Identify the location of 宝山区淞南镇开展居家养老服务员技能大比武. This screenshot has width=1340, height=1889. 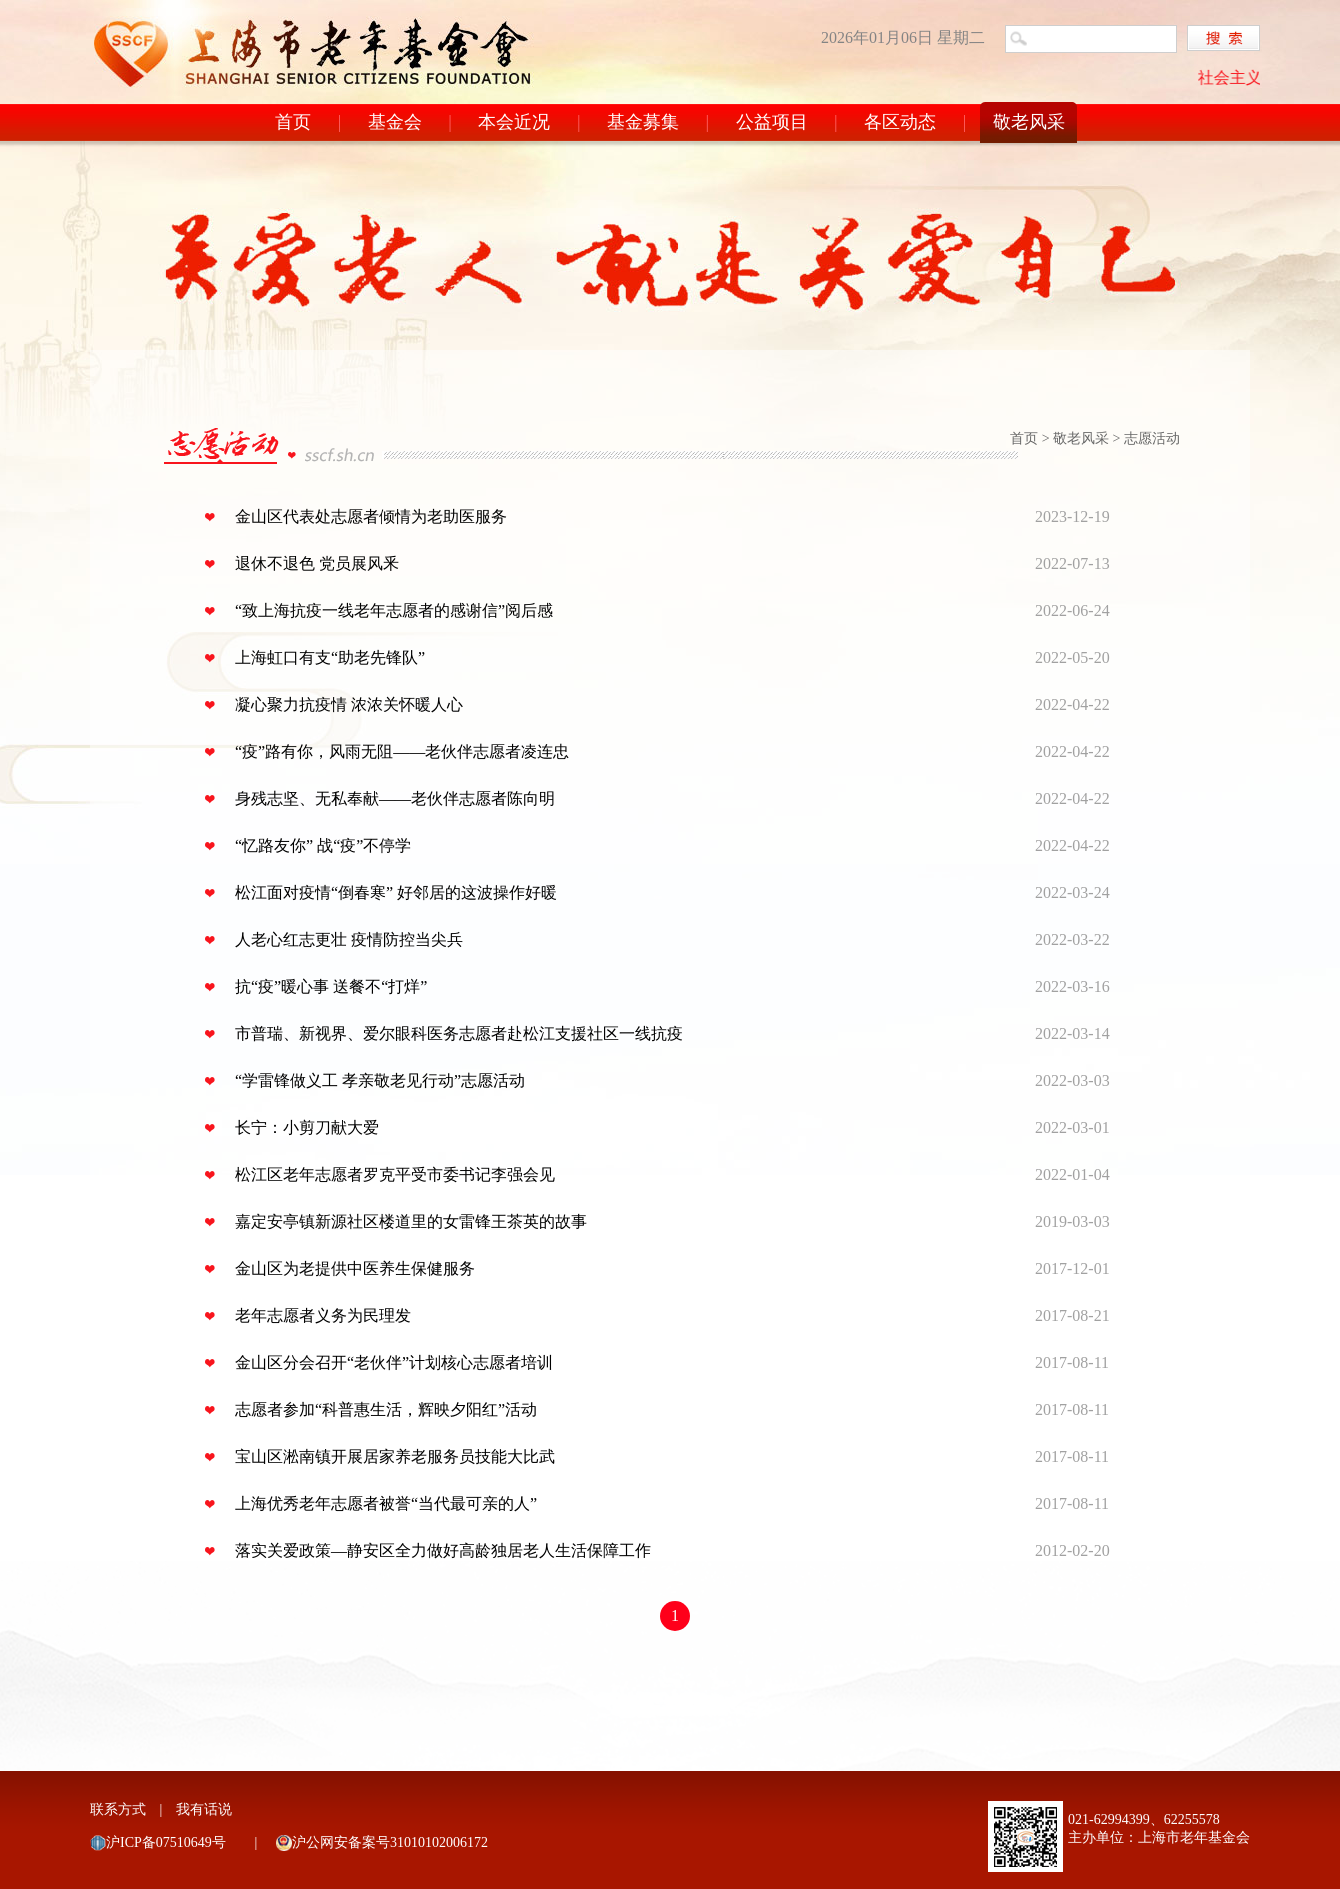
(395, 1456).